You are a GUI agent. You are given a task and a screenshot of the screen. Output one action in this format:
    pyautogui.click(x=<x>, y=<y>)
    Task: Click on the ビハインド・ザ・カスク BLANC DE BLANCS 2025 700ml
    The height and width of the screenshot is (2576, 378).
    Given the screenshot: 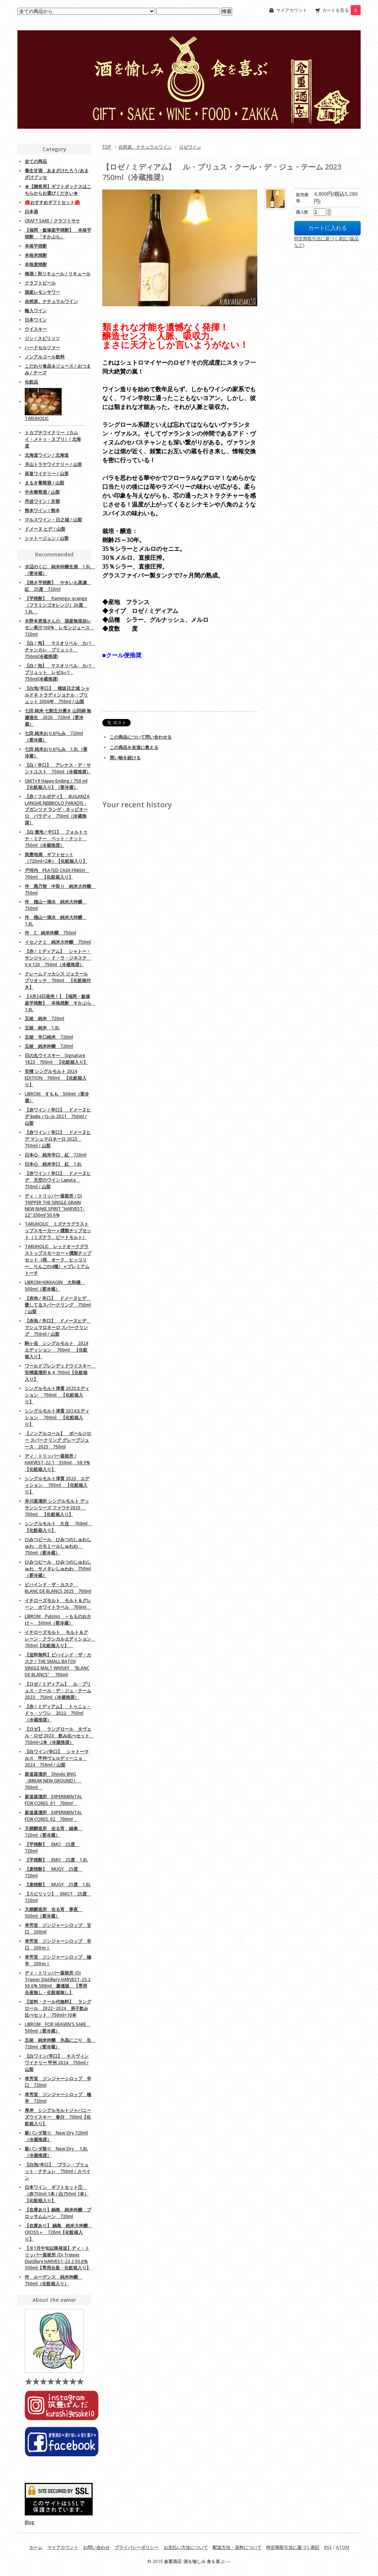 What is the action you would take?
    pyautogui.click(x=58, y=1587)
    